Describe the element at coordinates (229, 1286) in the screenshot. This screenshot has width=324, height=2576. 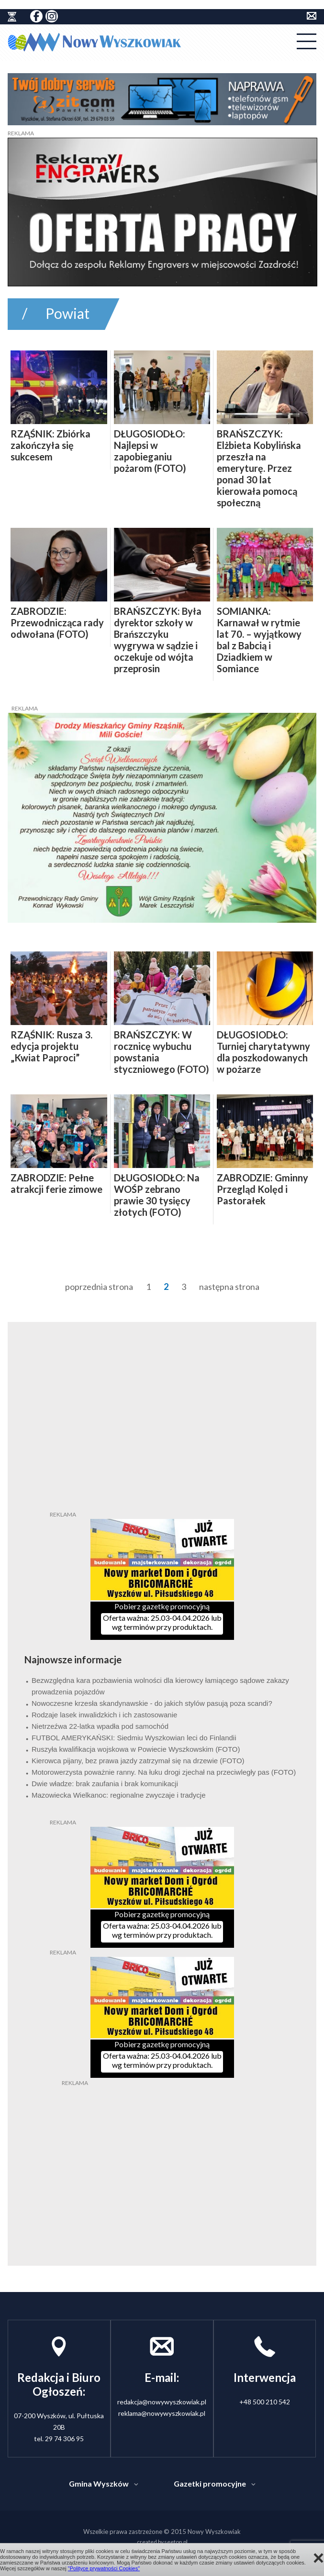
I see `następna strona` at that location.